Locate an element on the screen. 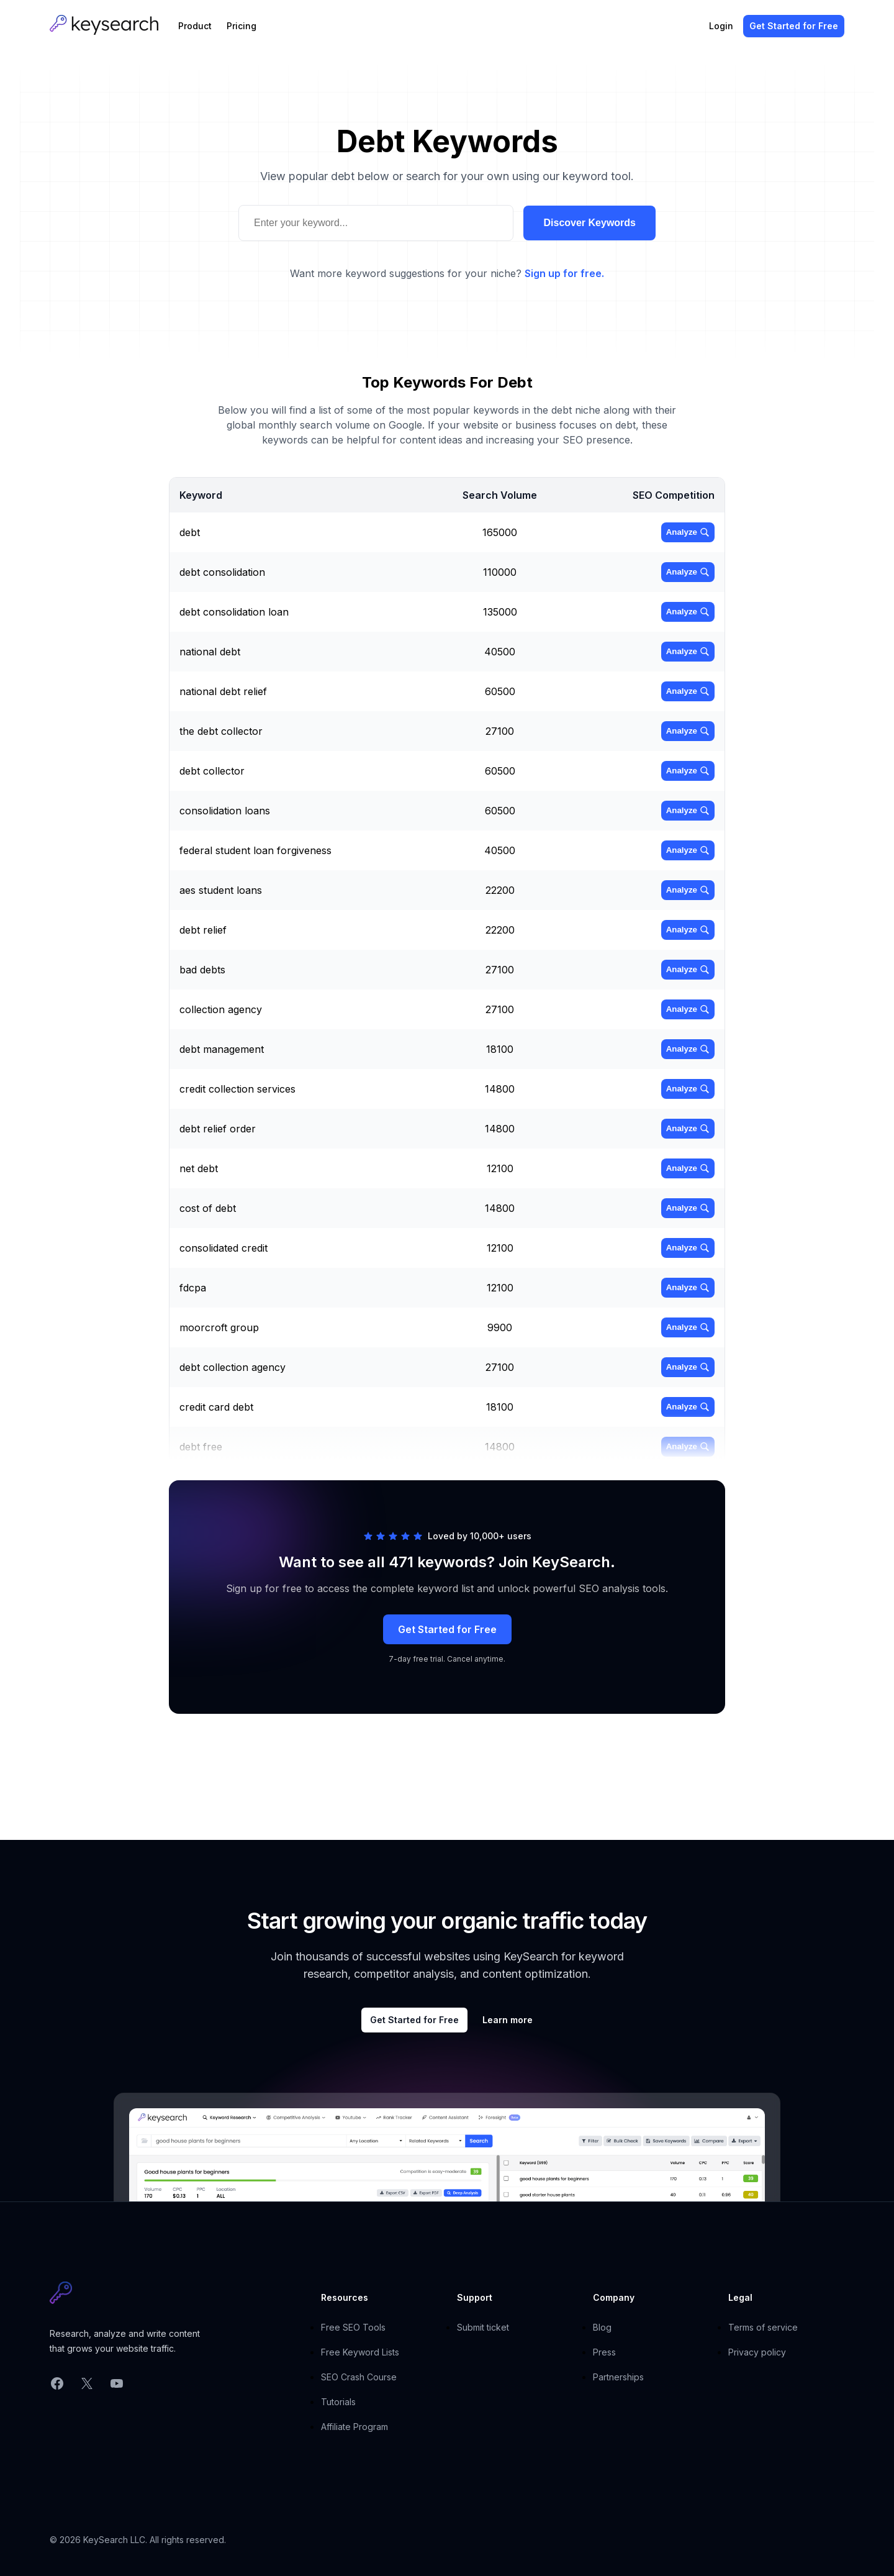 The height and width of the screenshot is (2576, 894). Discover Keywords is located at coordinates (589, 222).